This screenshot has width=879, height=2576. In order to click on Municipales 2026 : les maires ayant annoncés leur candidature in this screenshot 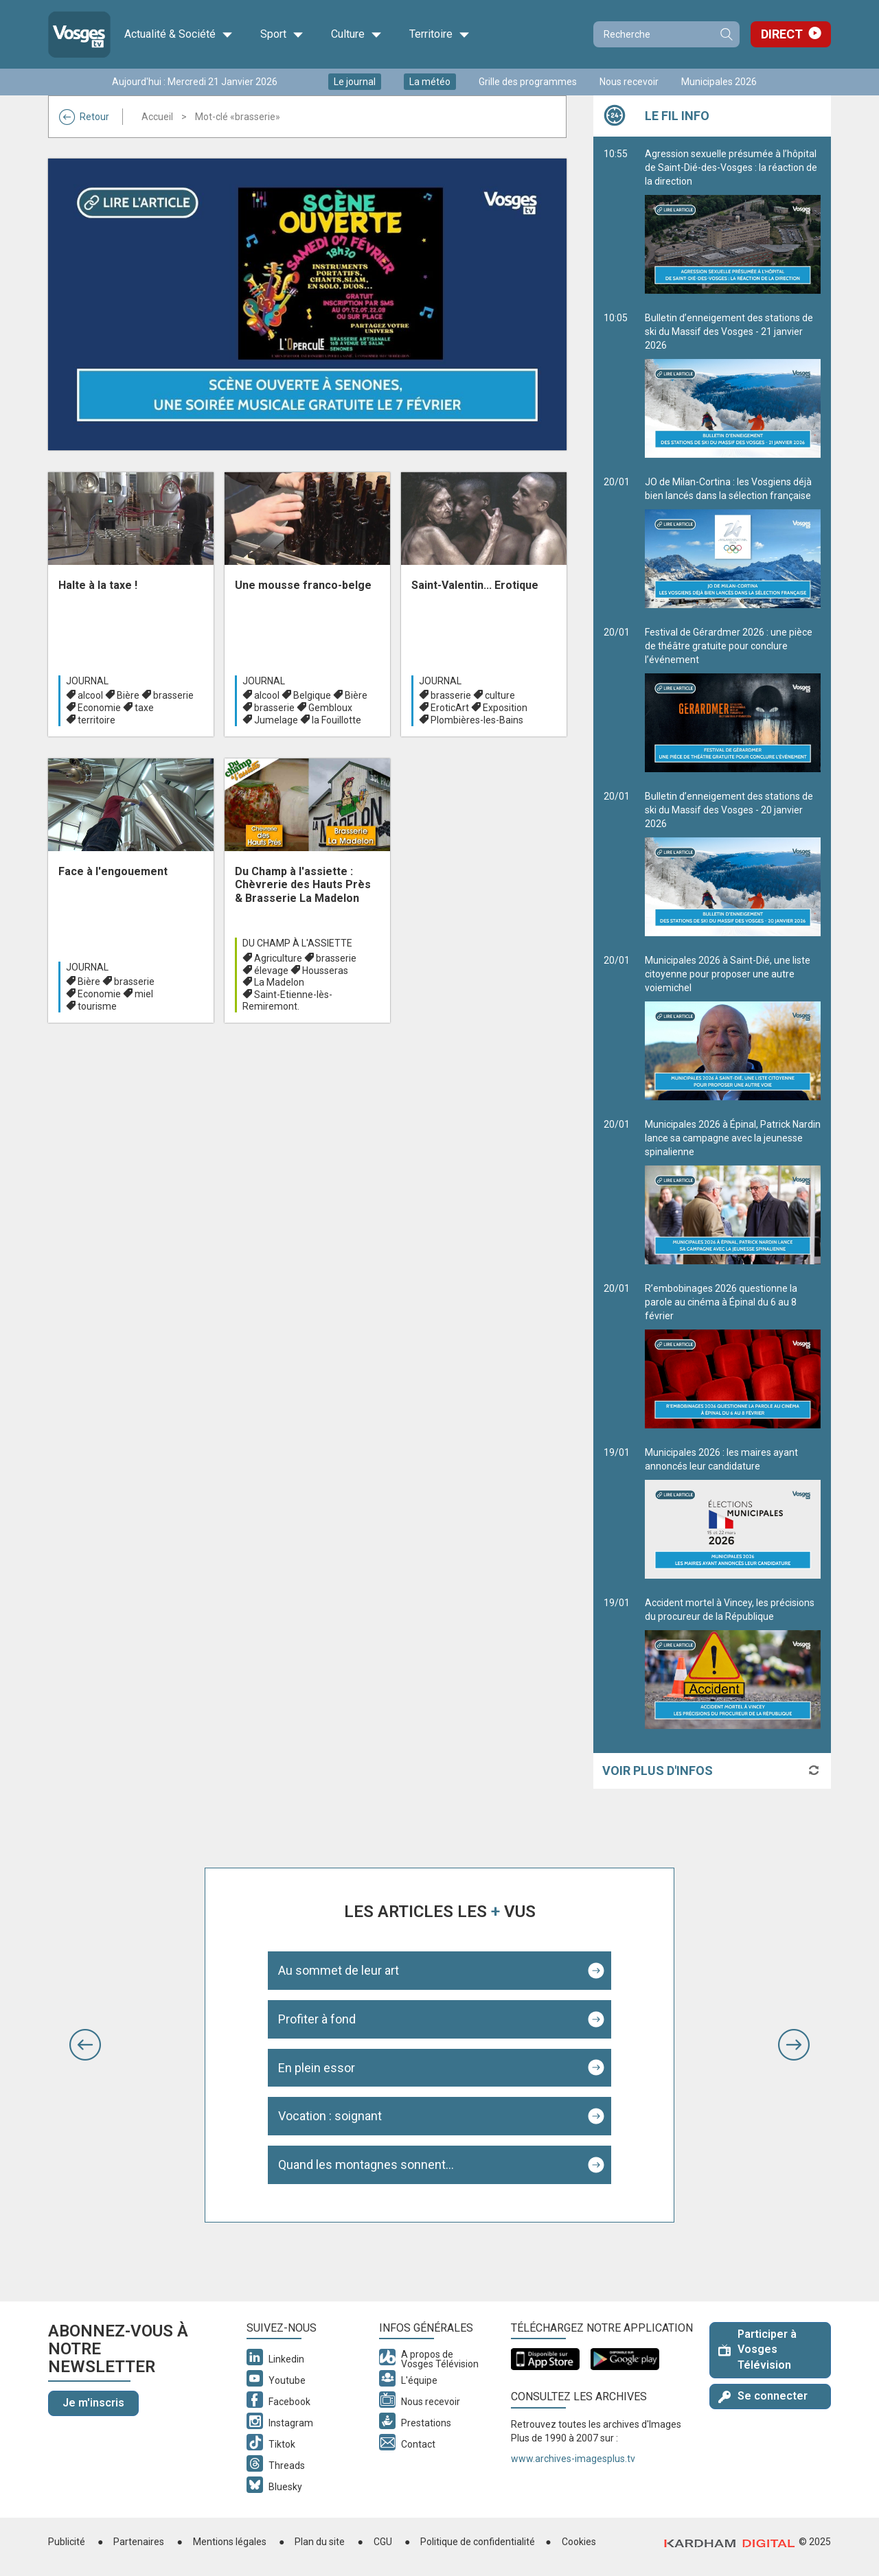, I will do `click(733, 1513)`.